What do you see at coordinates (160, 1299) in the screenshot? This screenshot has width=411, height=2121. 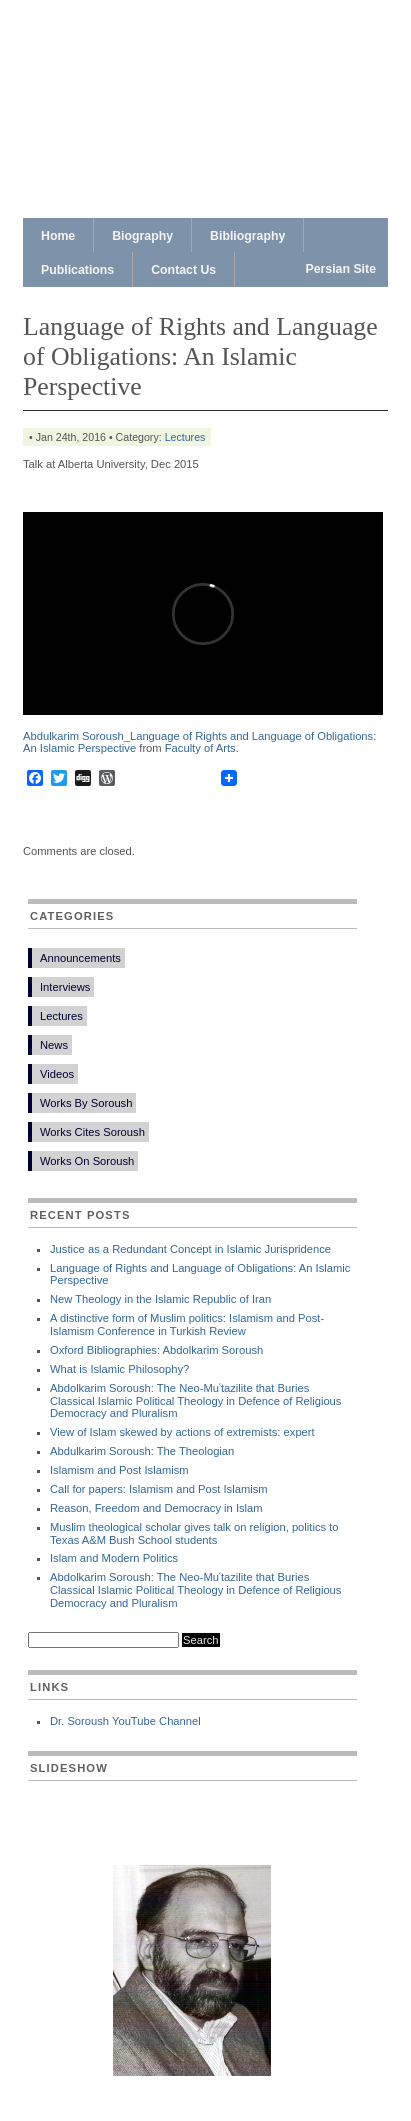 I see `New Theology in the Islamic Republic of Iran` at bounding box center [160, 1299].